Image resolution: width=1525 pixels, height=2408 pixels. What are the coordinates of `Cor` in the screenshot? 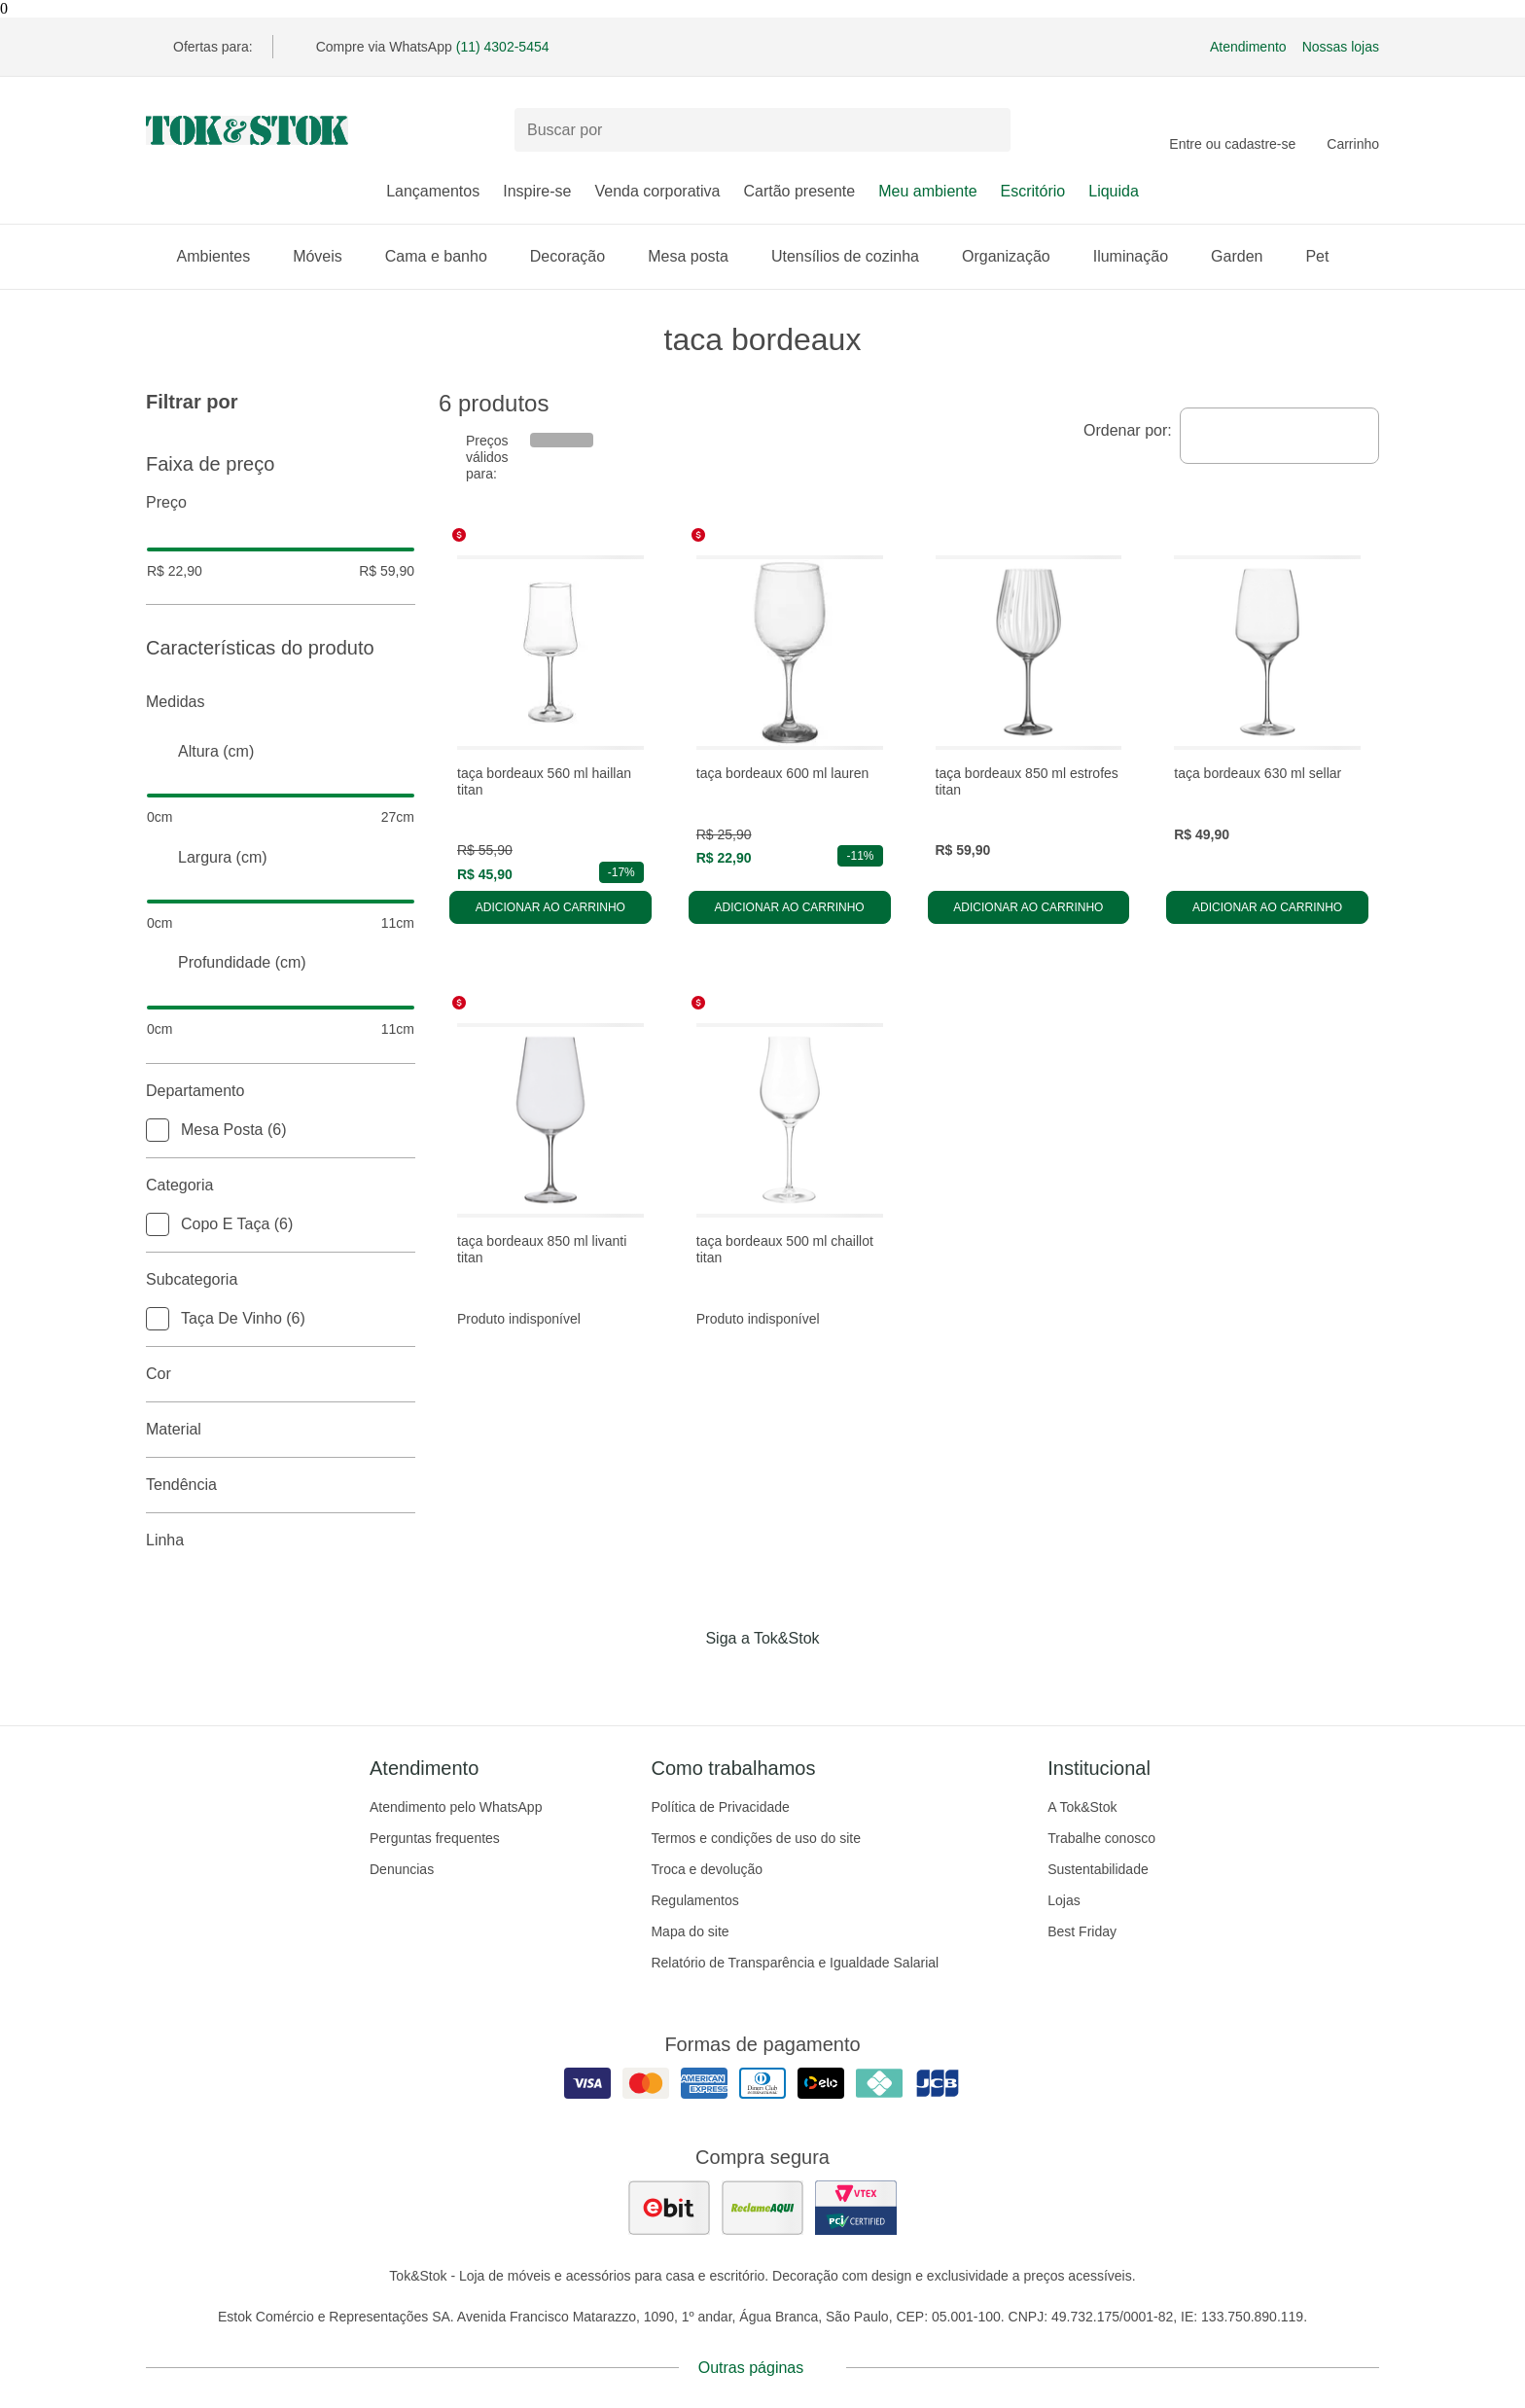 It's located at (280, 1374).